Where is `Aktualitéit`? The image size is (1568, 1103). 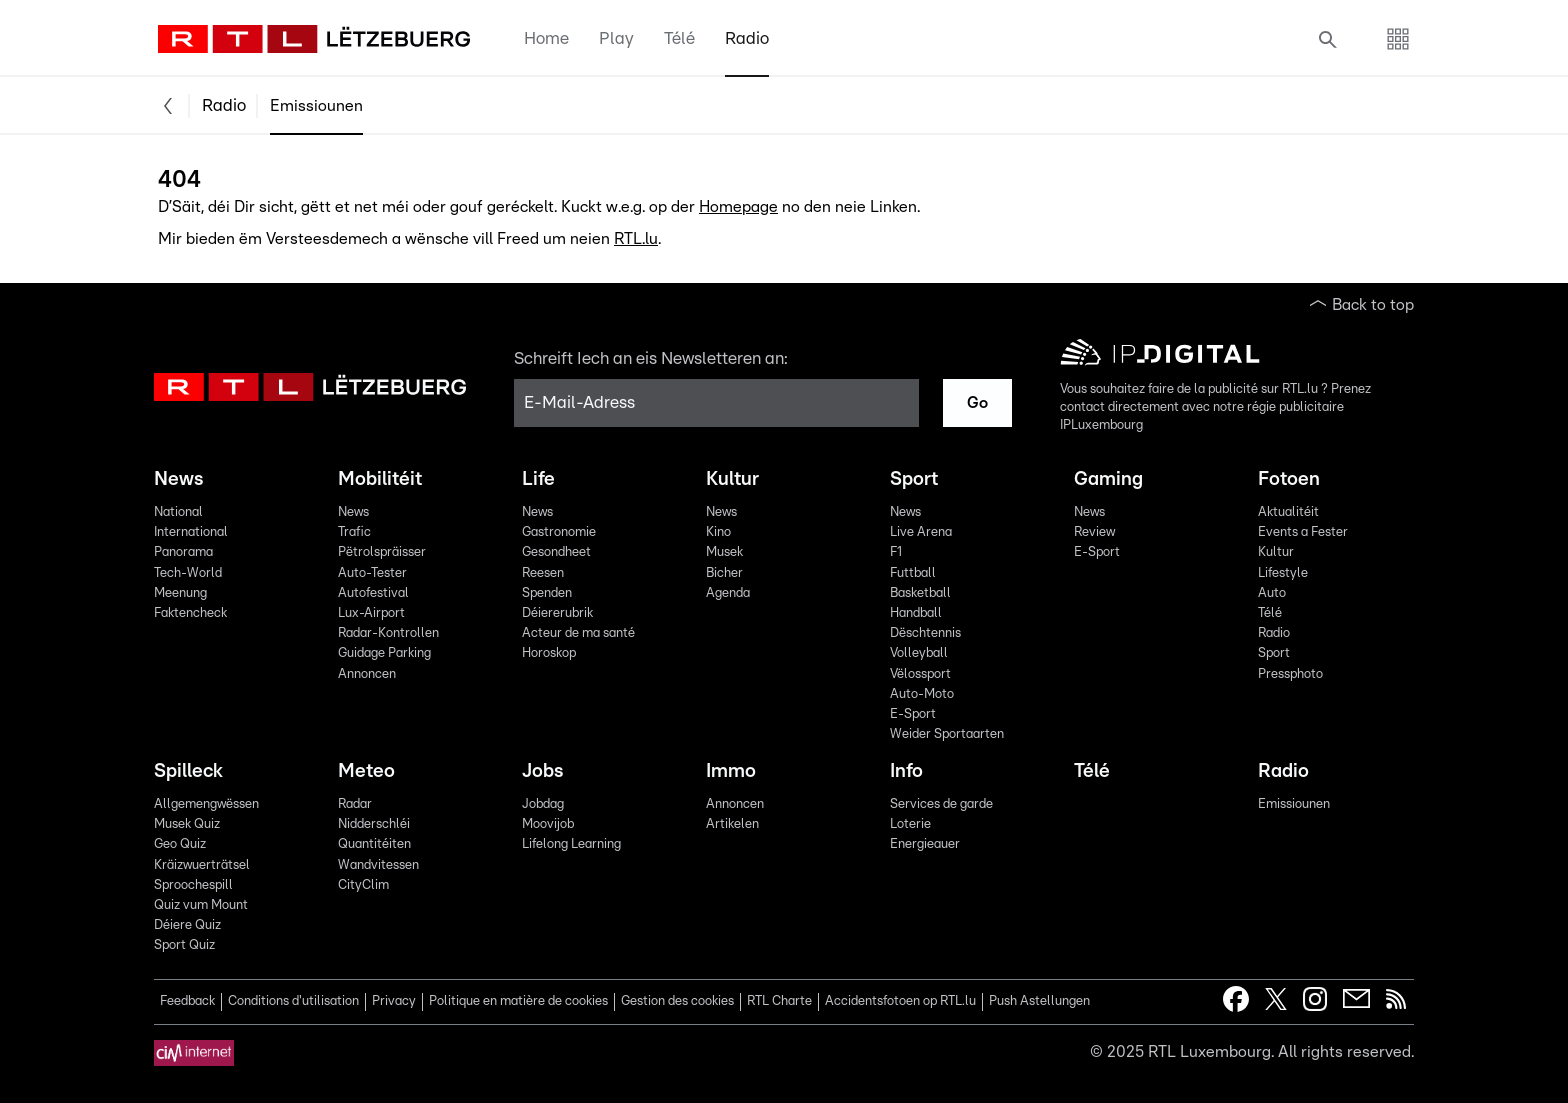
Aktualitéit is located at coordinates (1288, 512).